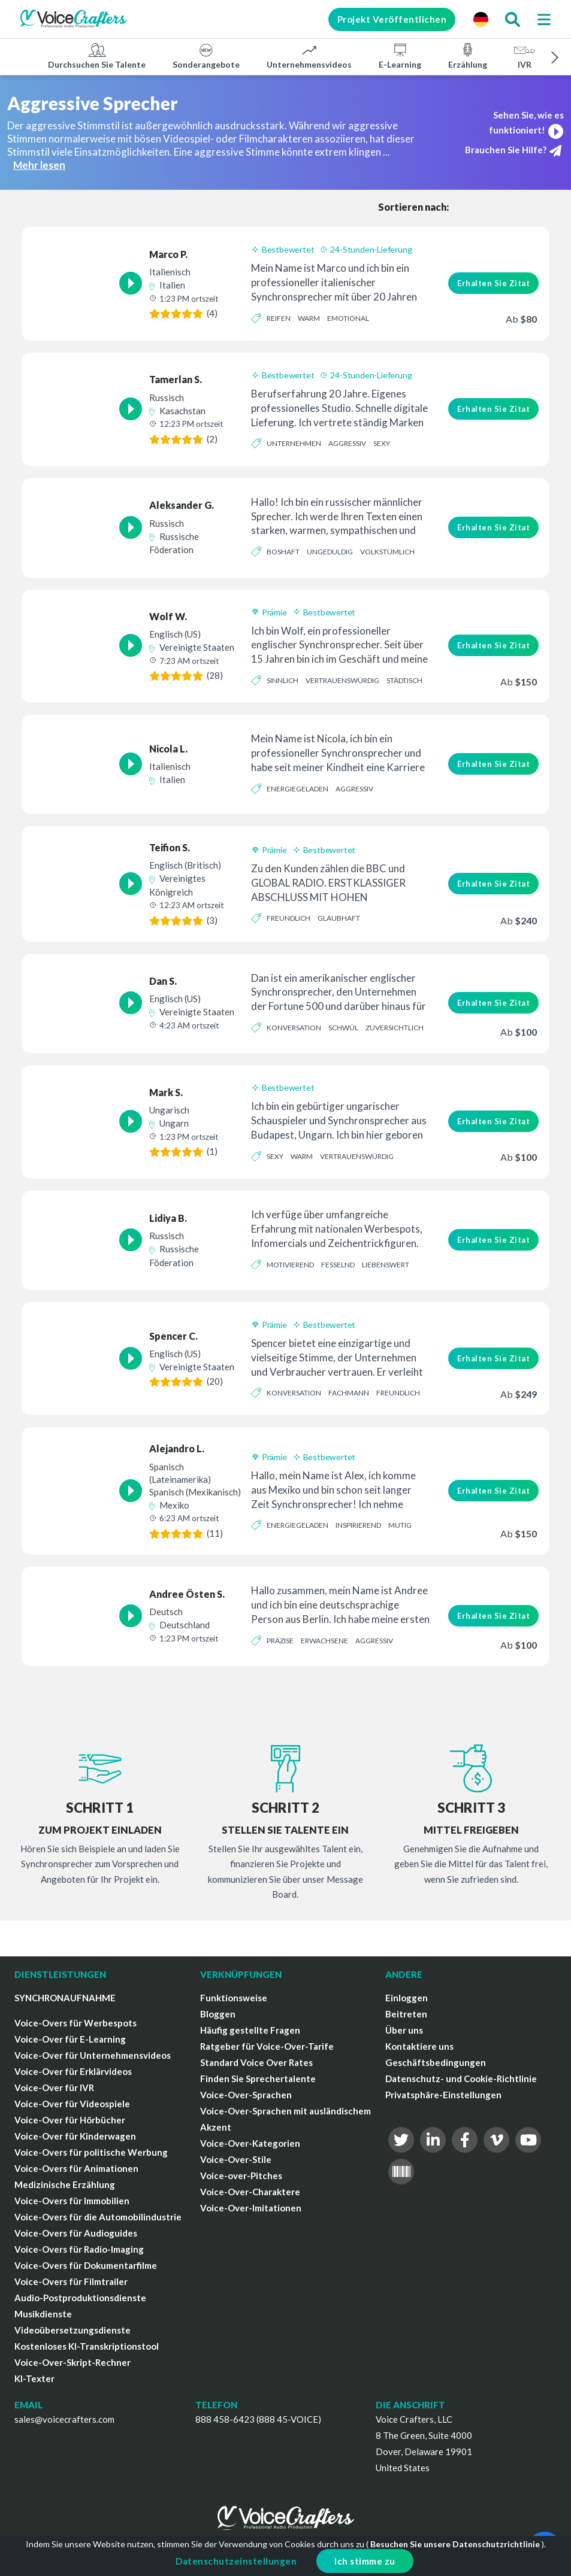  What do you see at coordinates (467, 55) in the screenshot?
I see `Erzählung` at bounding box center [467, 55].